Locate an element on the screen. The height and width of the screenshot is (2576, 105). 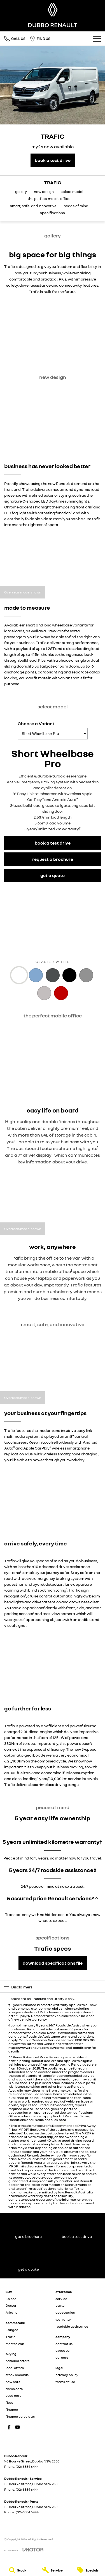
new cars is located at coordinates (13, 2382).